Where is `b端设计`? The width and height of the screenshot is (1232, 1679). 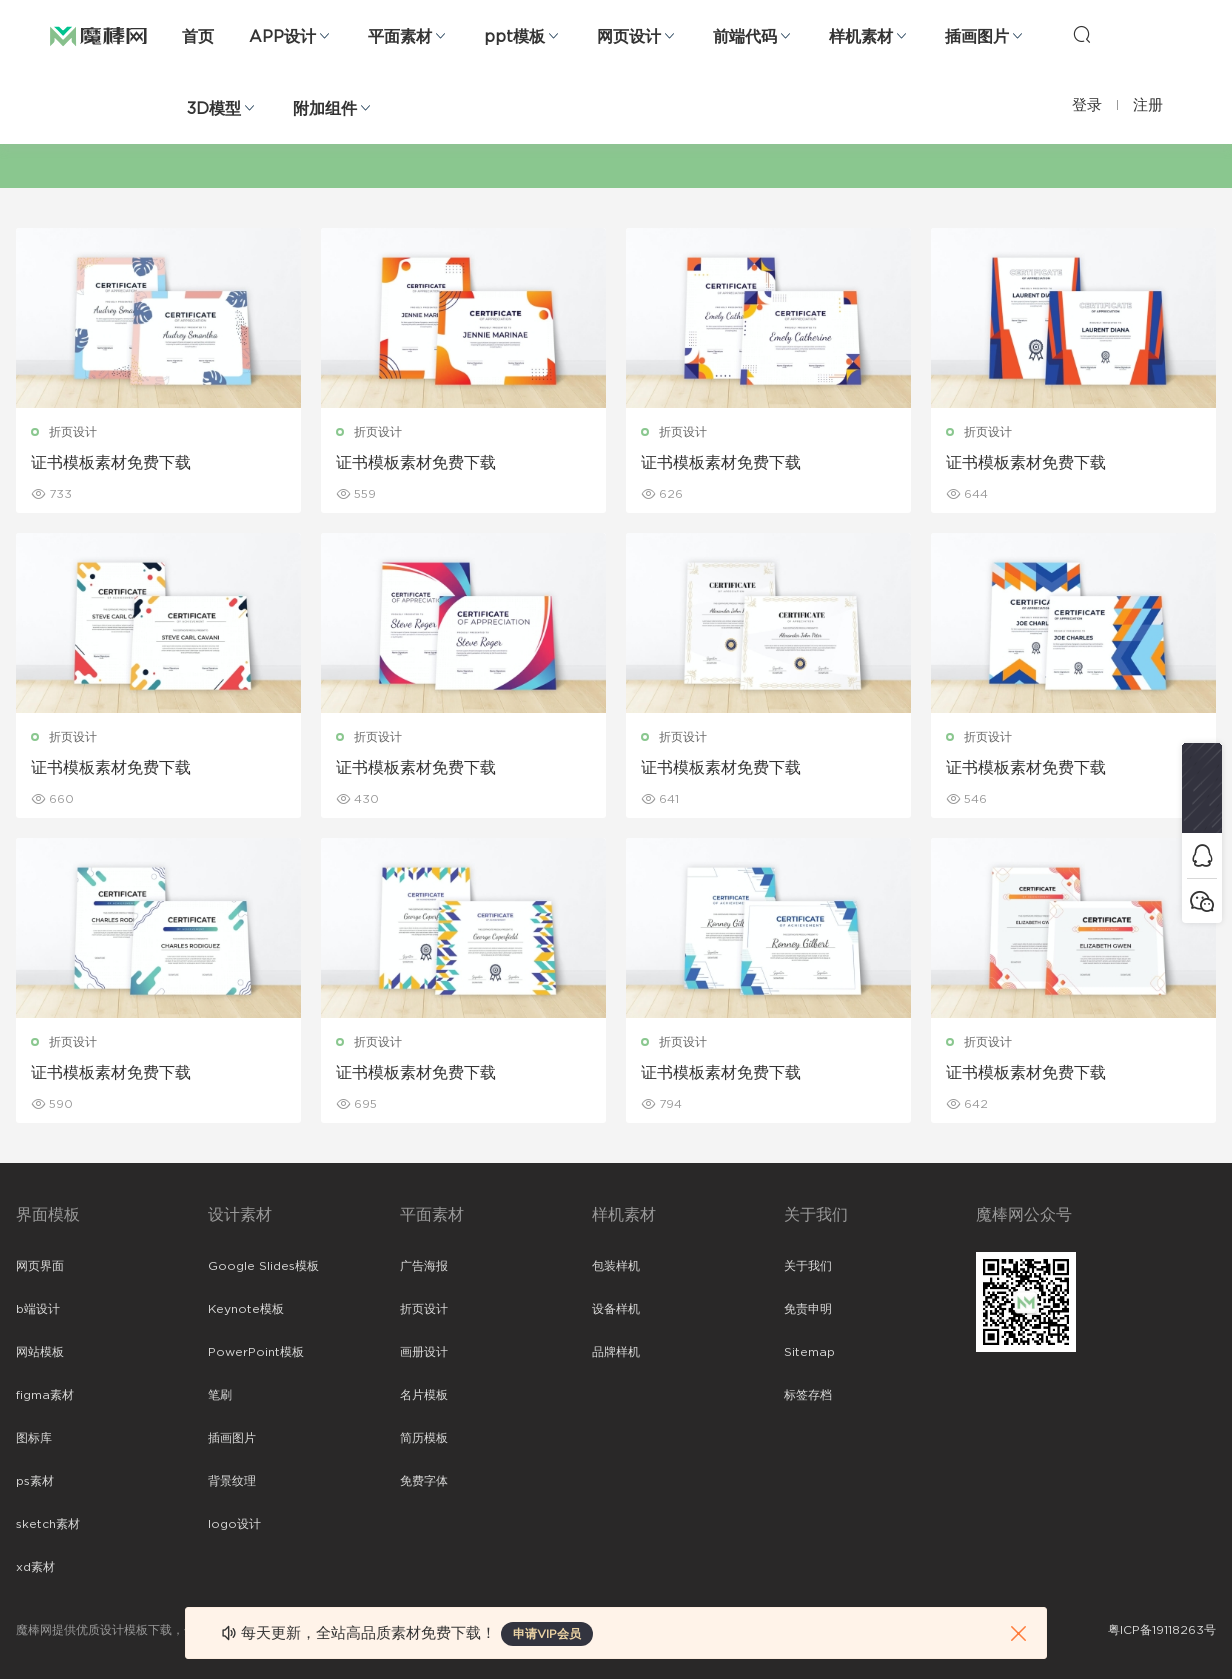
b端设计 is located at coordinates (38, 1309).